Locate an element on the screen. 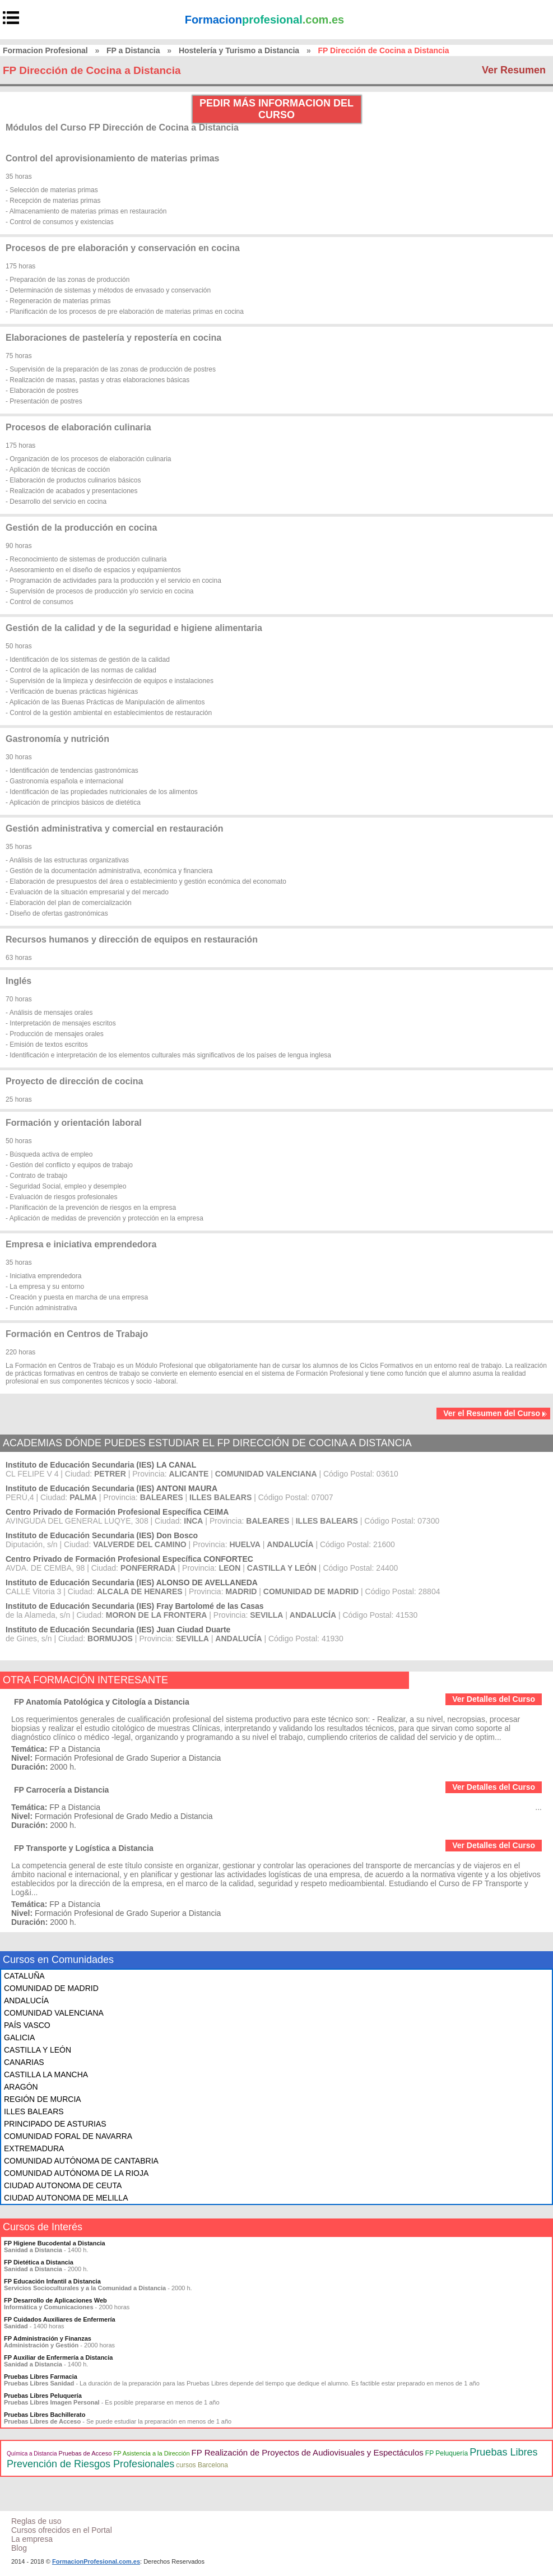 The height and width of the screenshot is (2576, 553). PAÍS VASCO is located at coordinates (27, 2025).